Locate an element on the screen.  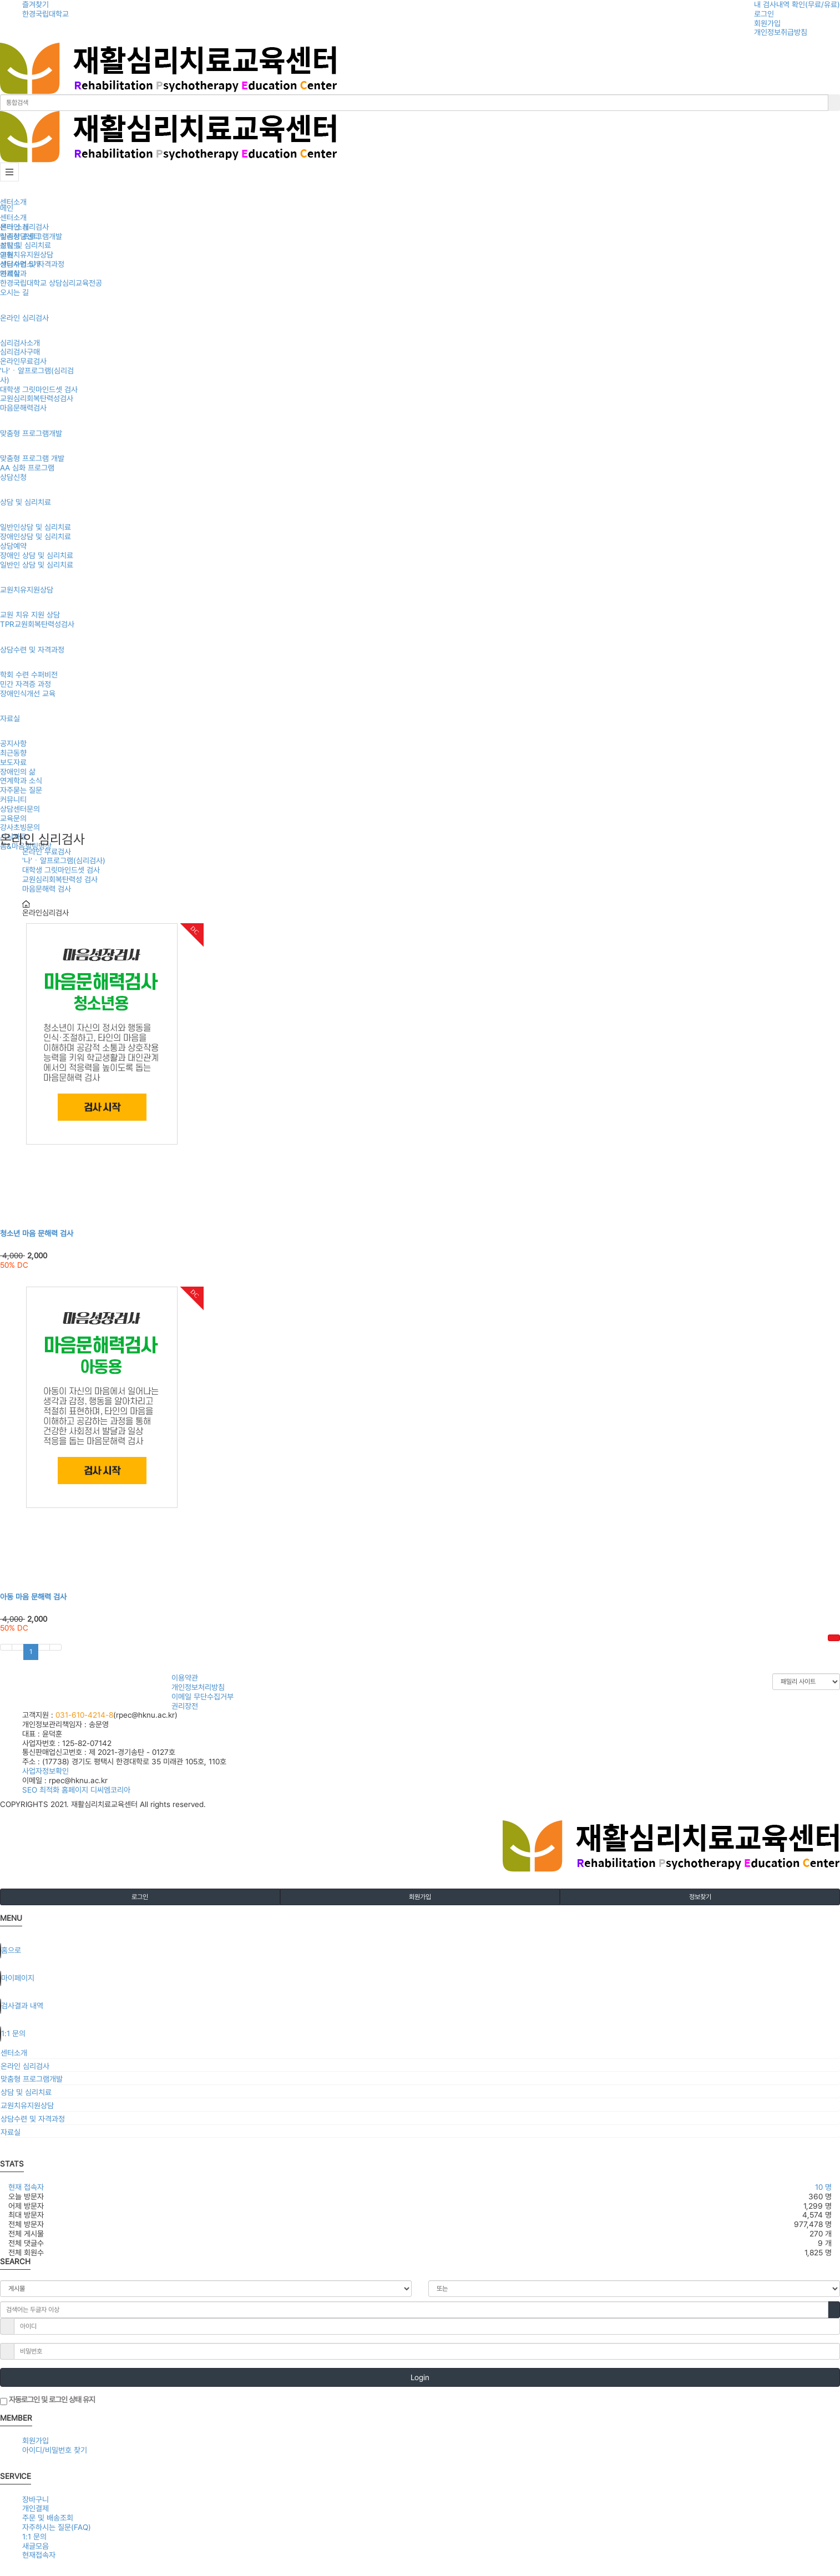
연계학과 소식 is located at coordinates (21, 780).